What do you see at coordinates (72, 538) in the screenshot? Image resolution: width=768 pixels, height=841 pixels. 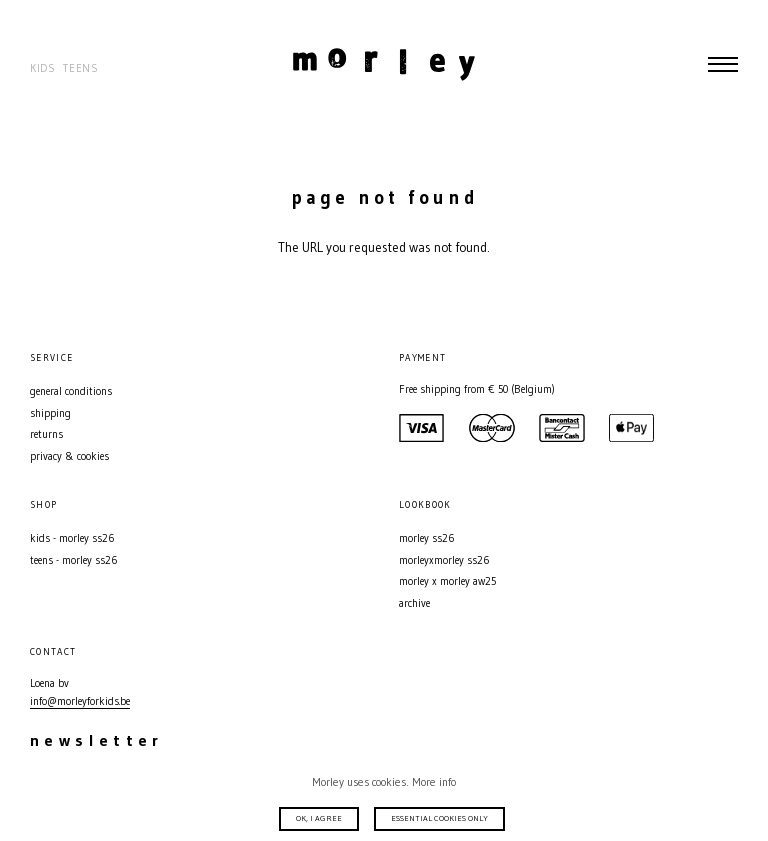 I see `Kids - MORLEY SS26` at bounding box center [72, 538].